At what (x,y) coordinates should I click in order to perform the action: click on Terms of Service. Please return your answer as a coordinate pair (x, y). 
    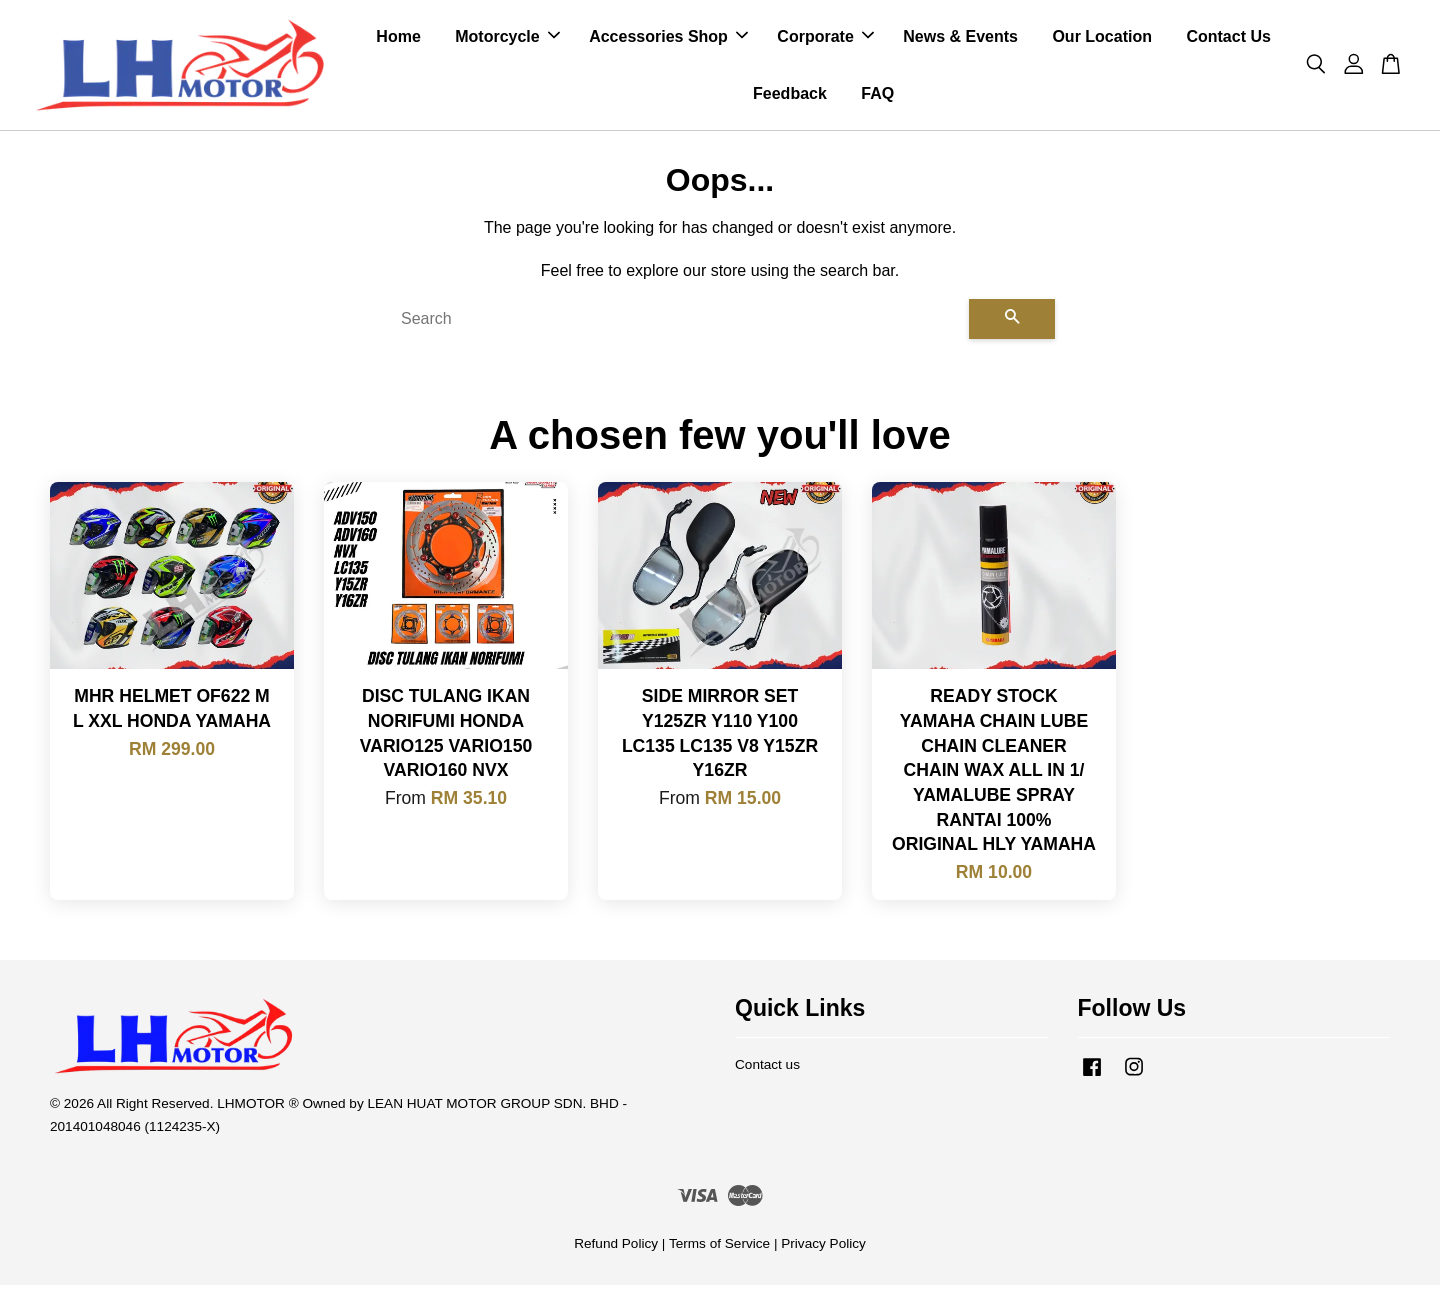
    Looking at the image, I should click on (719, 1247).